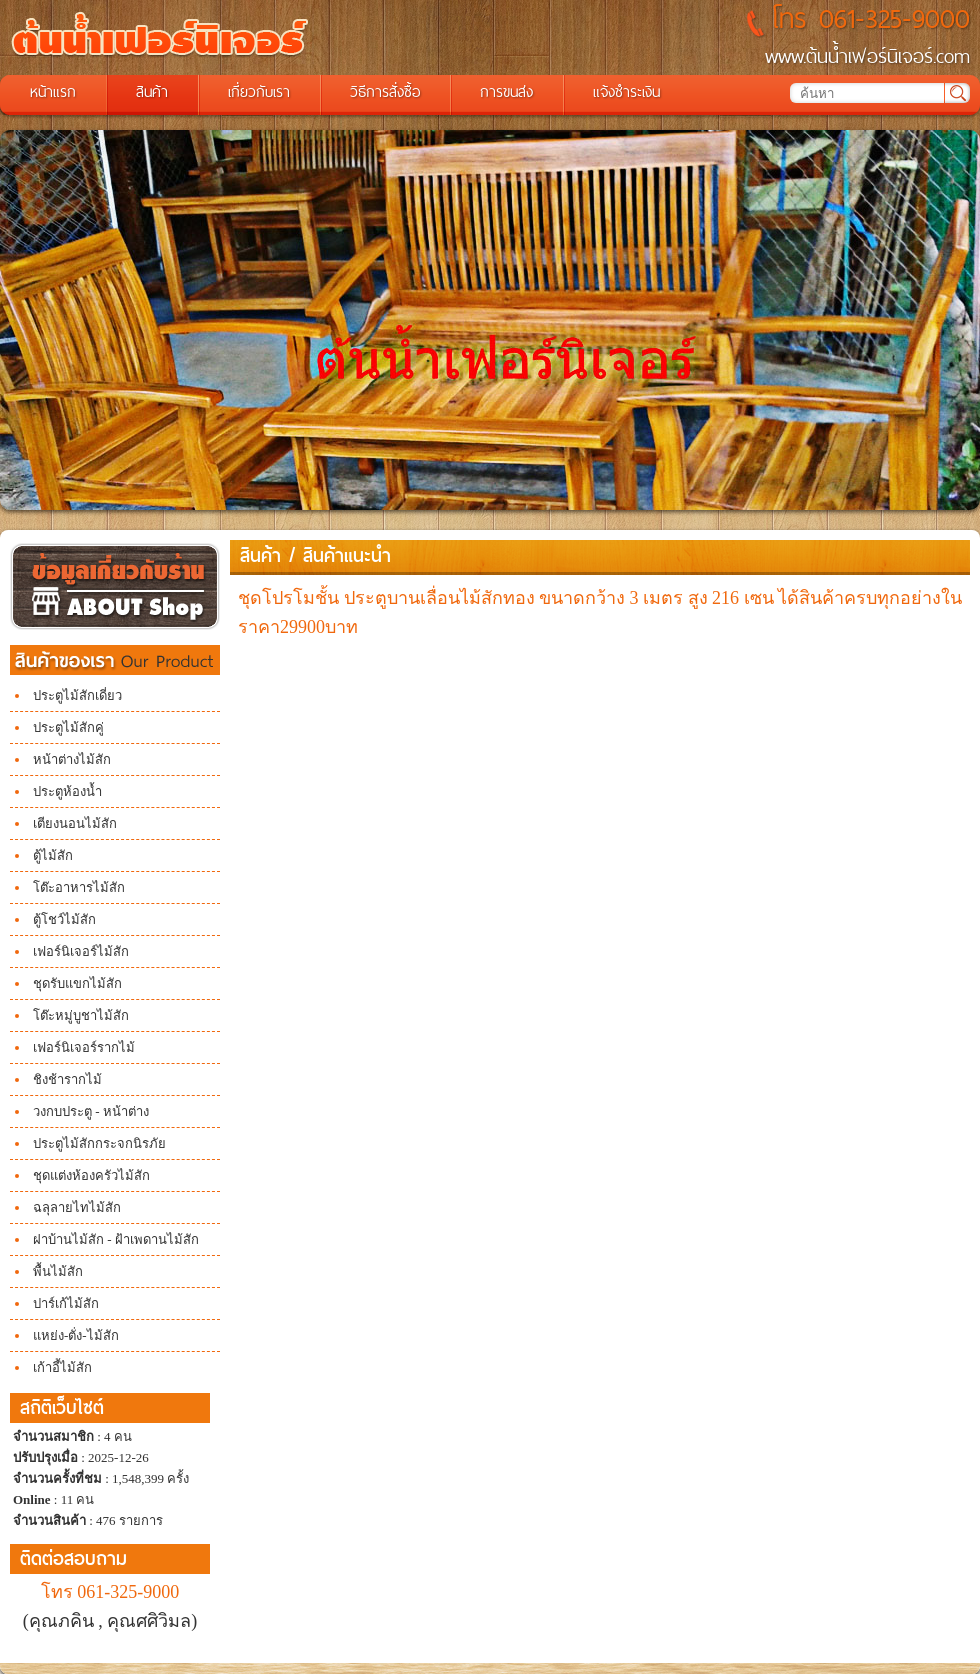 This screenshot has height=1674, width=980. Describe the element at coordinates (77, 695) in the screenshot. I see `ประตูไม้สักเดี่ยว` at that location.